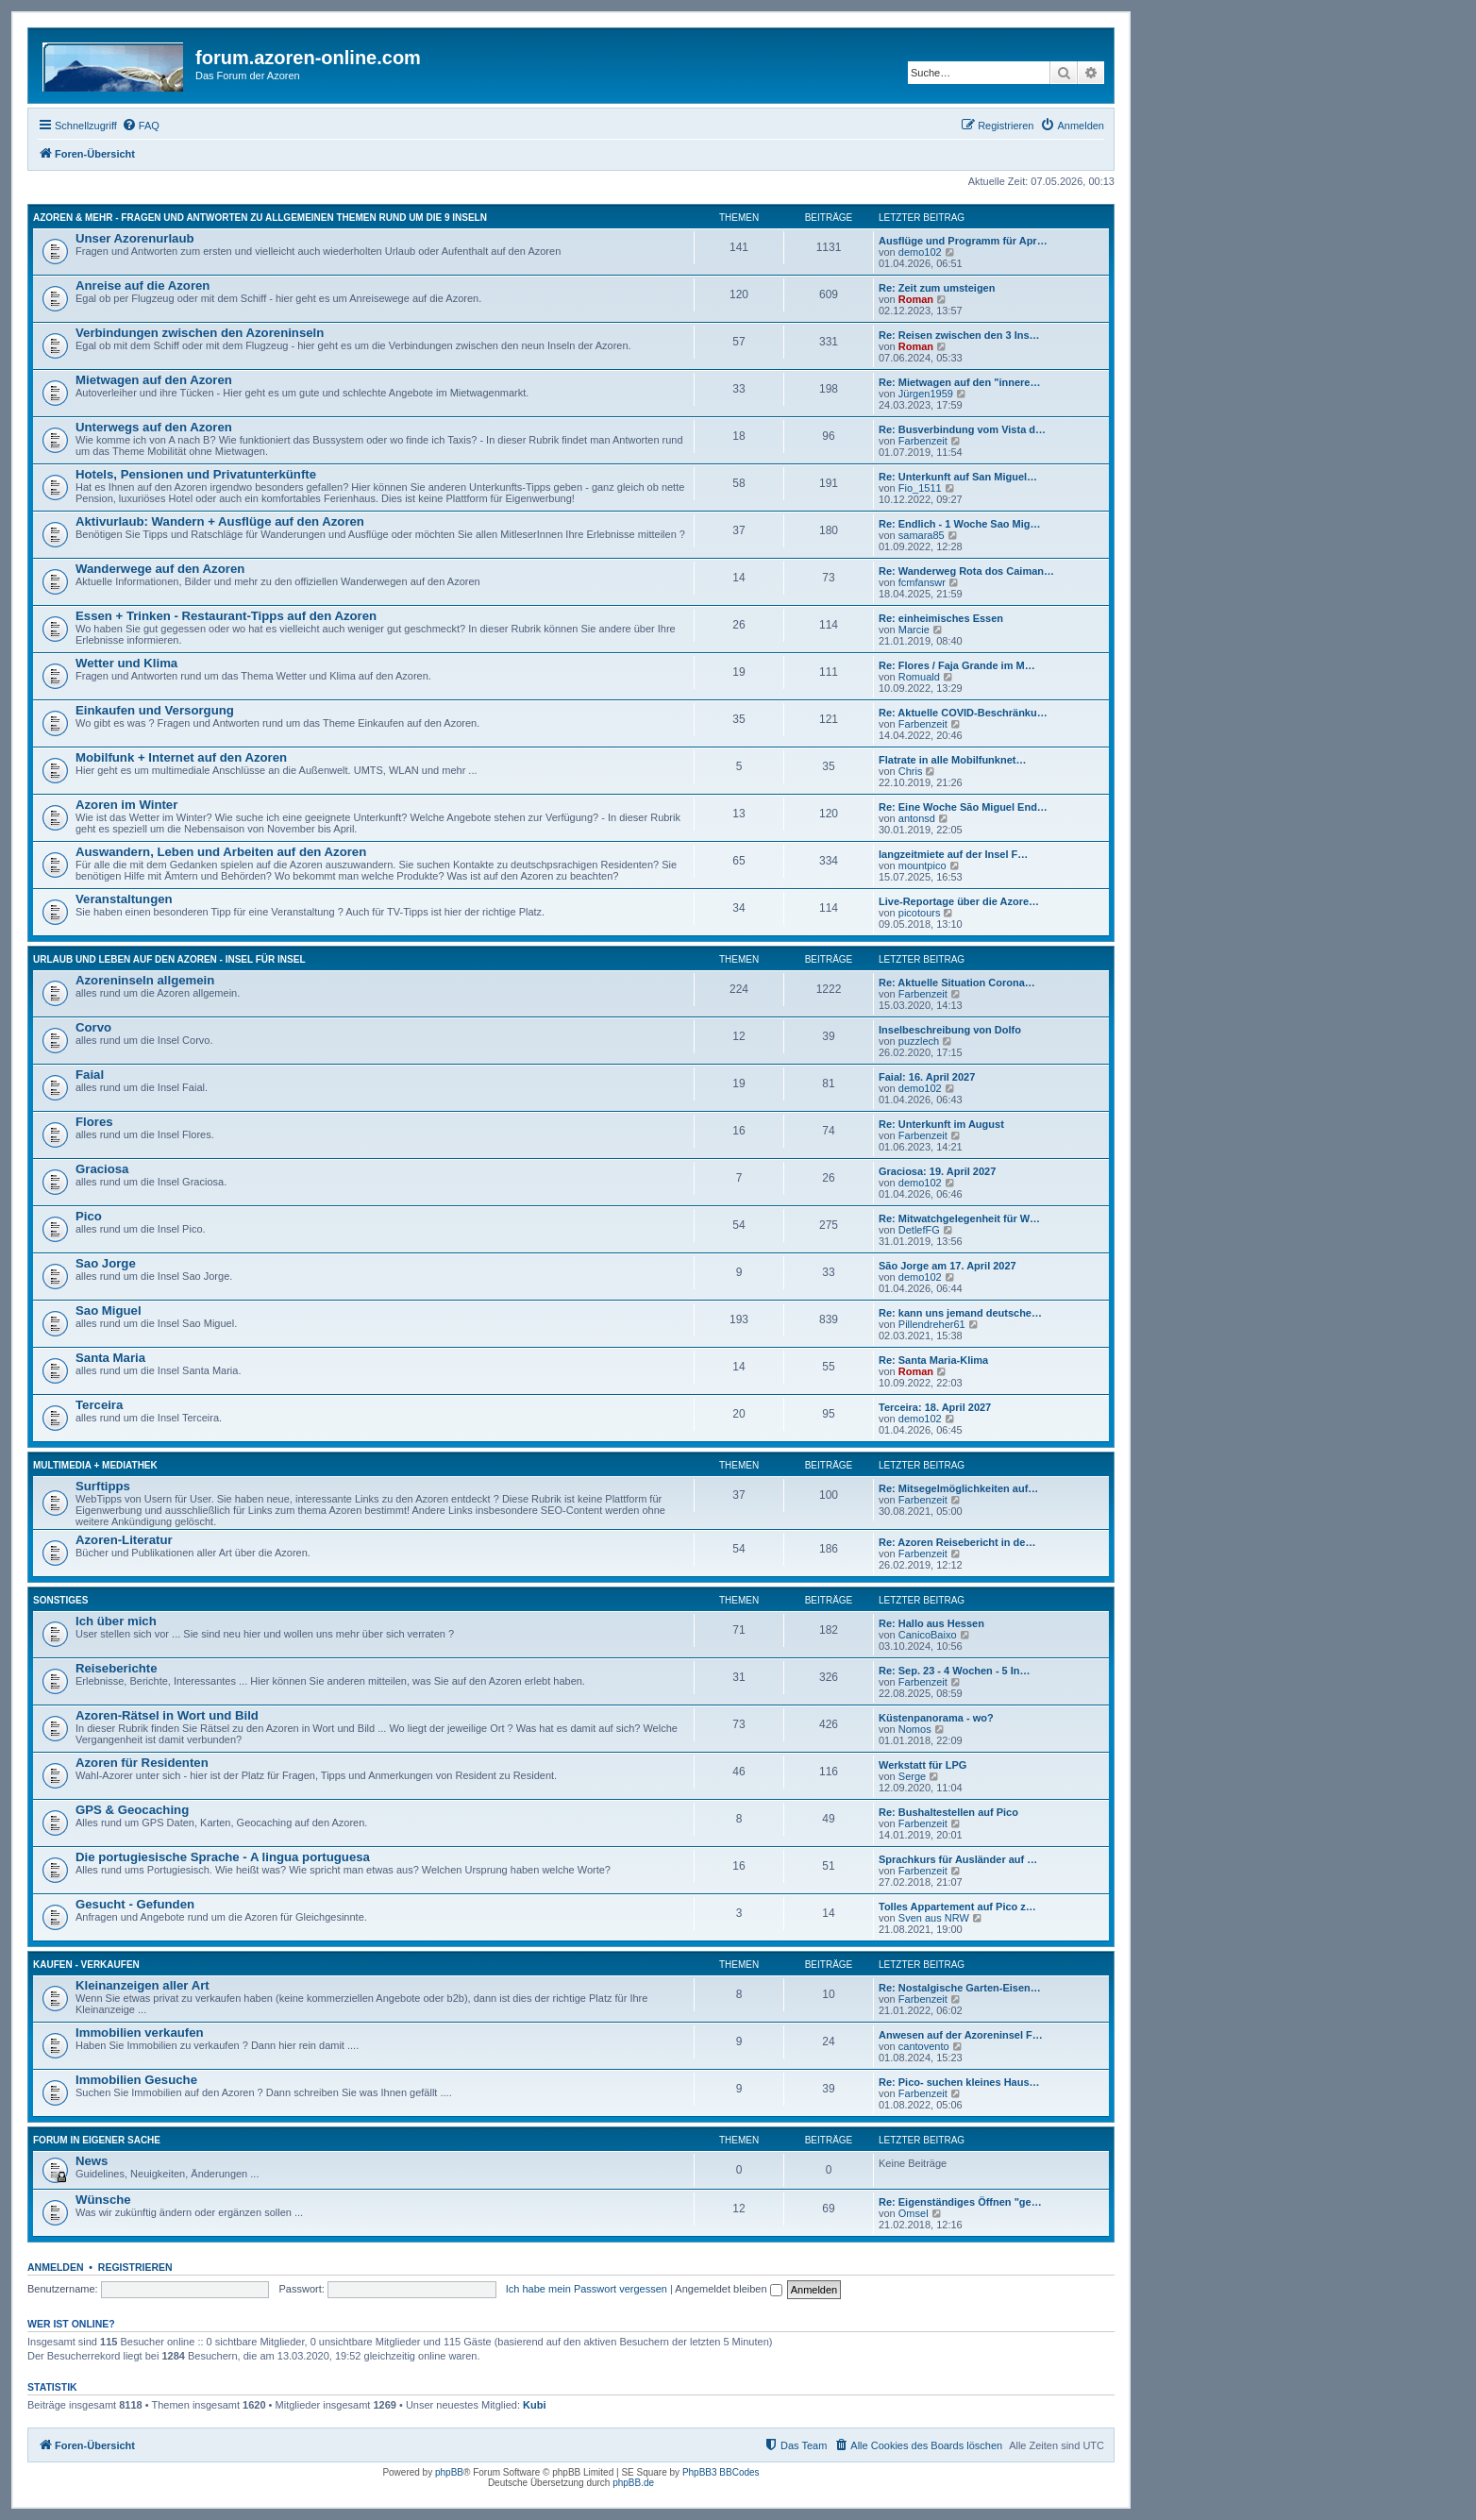 This screenshot has width=1476, height=2520. I want to click on Re: kann uns jemand deutsche…, so click(960, 1313).